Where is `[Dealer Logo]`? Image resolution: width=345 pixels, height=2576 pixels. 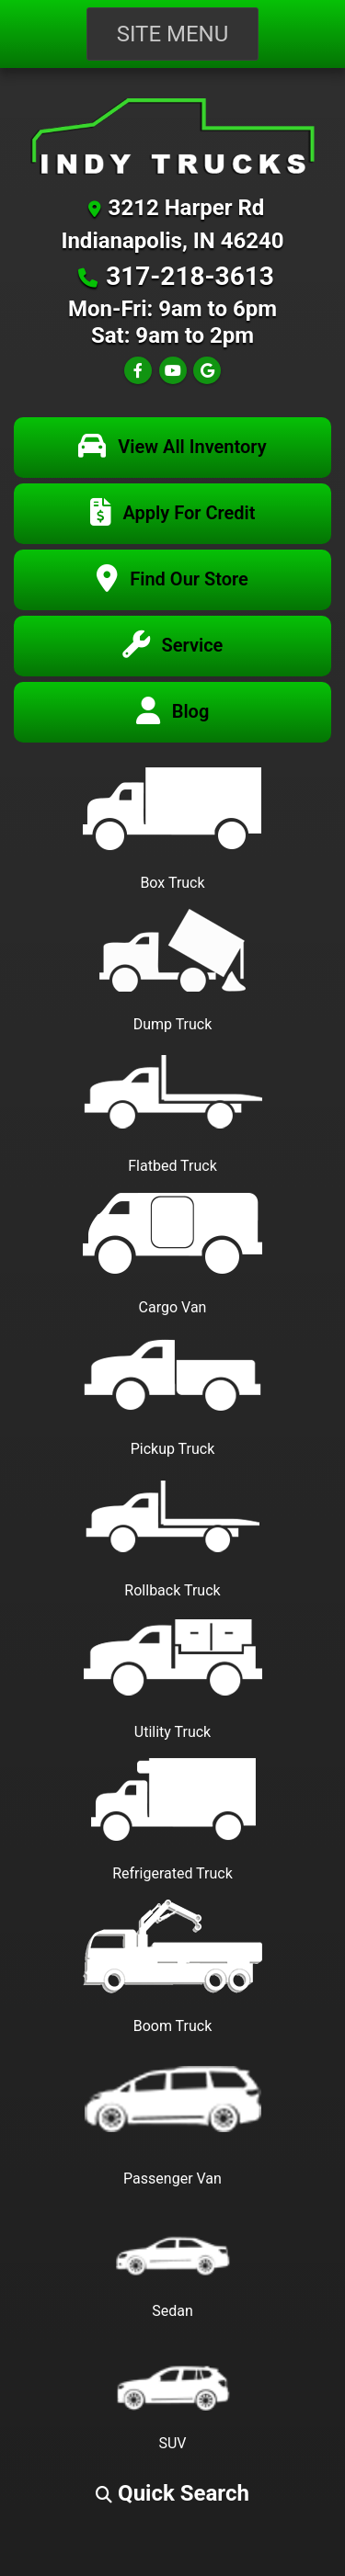 [Dealer Logo] is located at coordinates (172, 135).